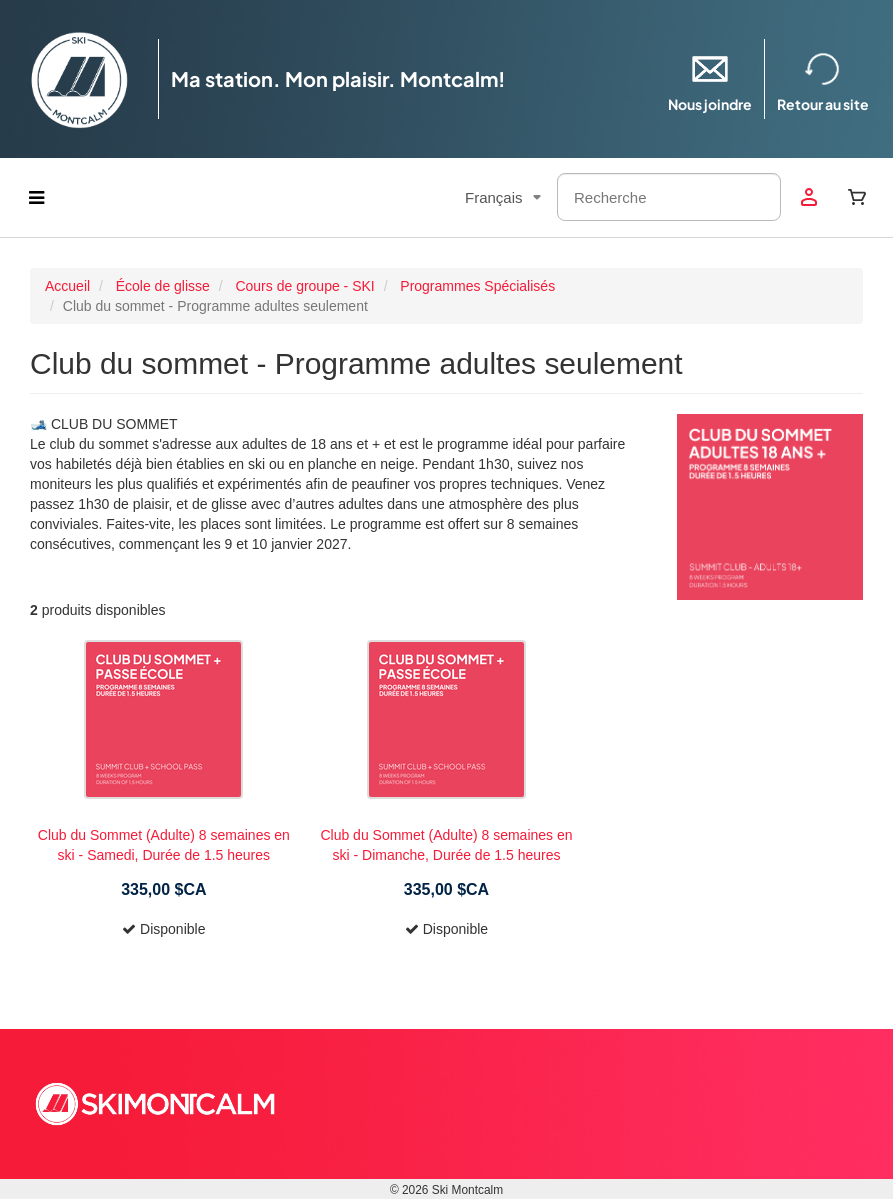  Describe the element at coordinates (67, 286) in the screenshot. I see `Accueil` at that location.